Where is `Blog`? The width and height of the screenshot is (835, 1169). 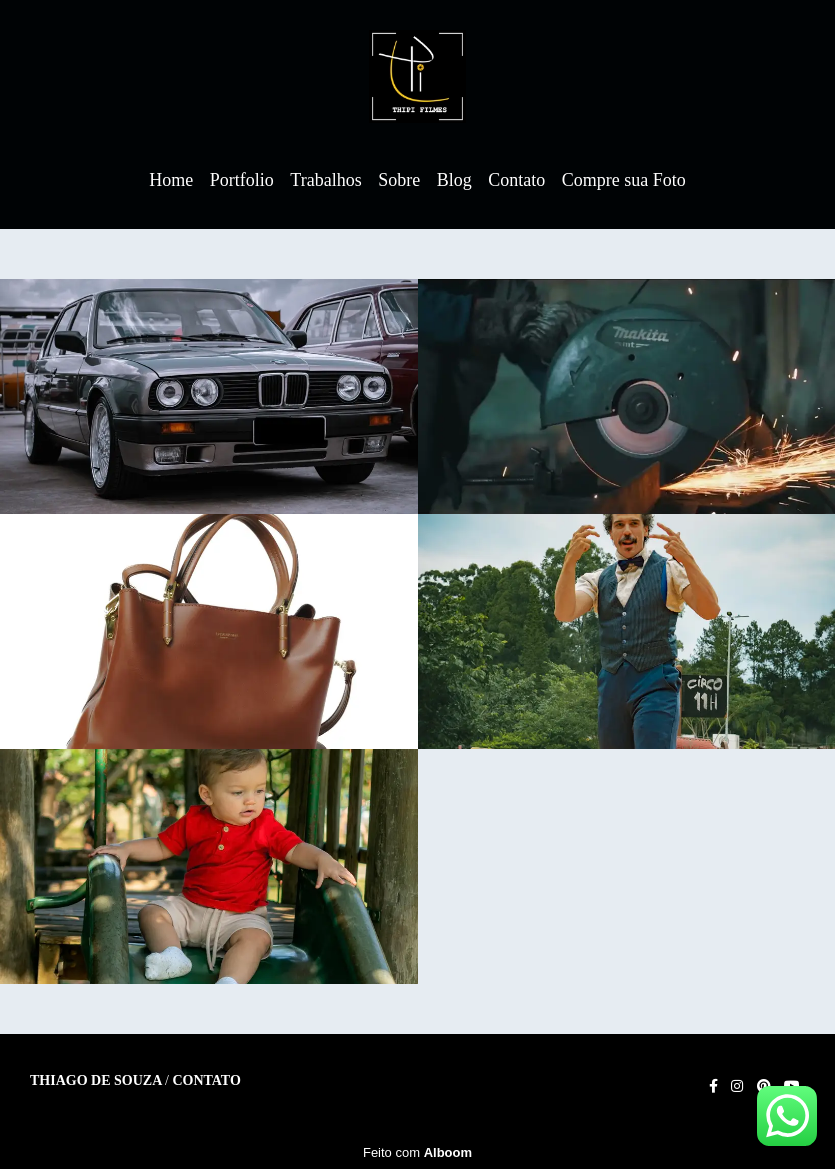 Blog is located at coordinates (454, 180).